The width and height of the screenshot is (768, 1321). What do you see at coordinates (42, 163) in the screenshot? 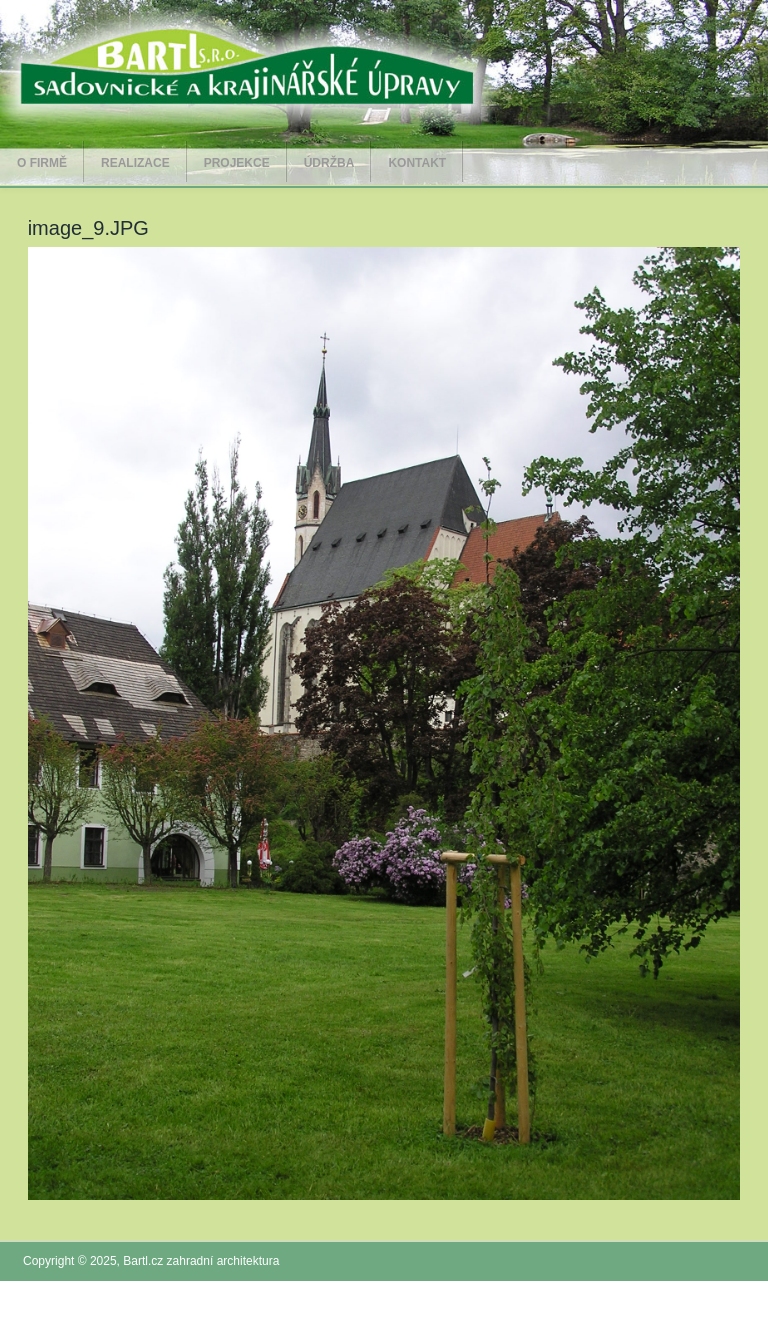
I see `O firmě` at bounding box center [42, 163].